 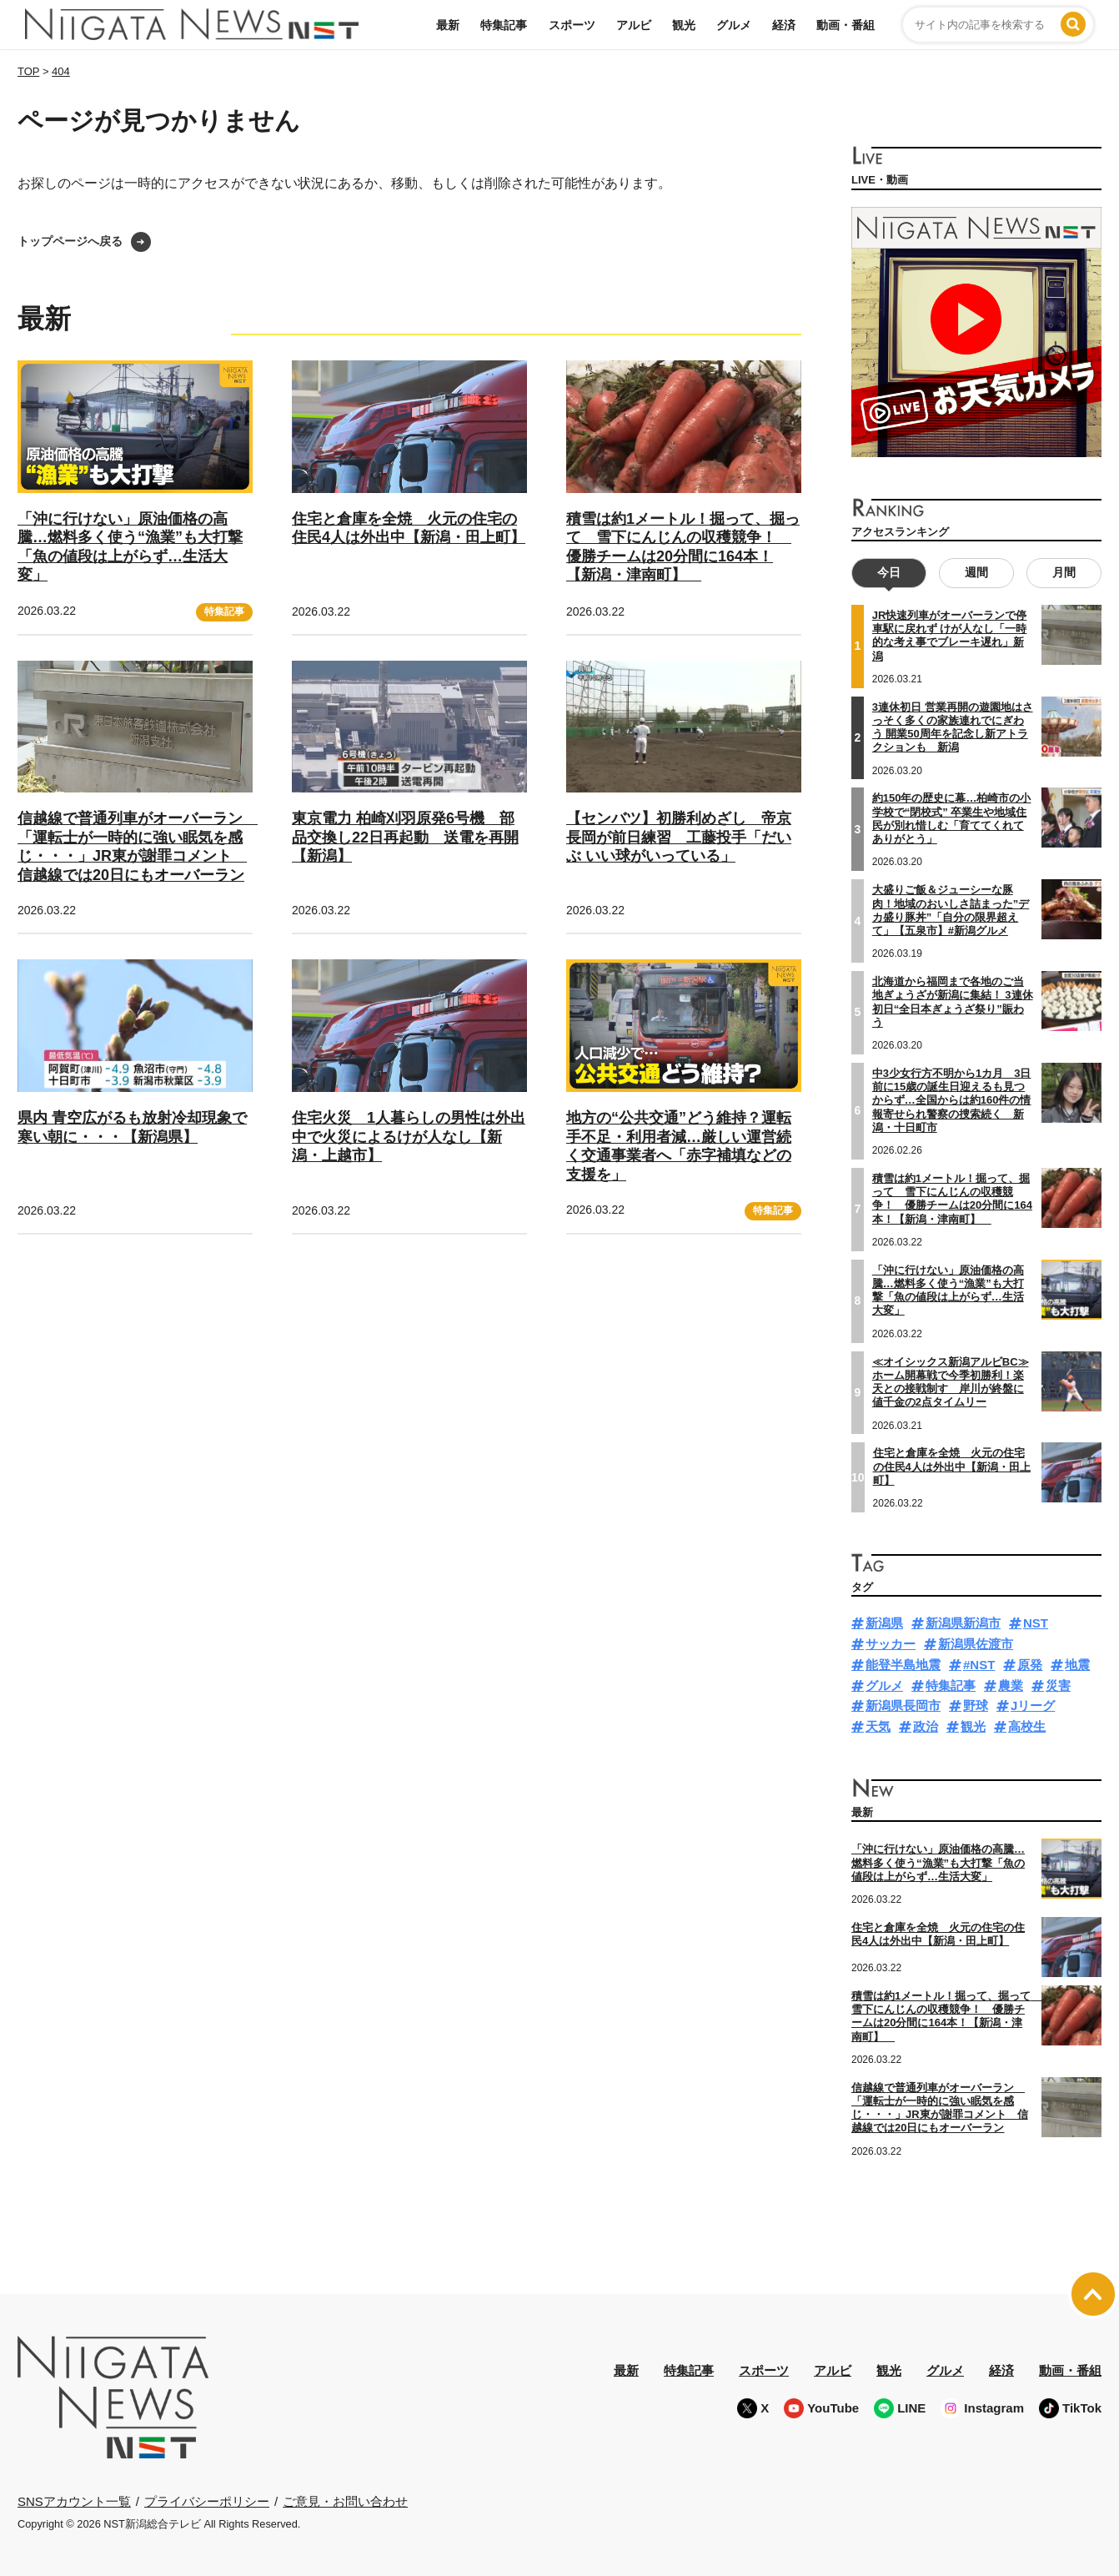 I want to click on JR快速列車がオーバーランで停車駅に戻れず けが人なし「一時的な考え事でブレーキ遅れ」新潟, so click(x=949, y=635).